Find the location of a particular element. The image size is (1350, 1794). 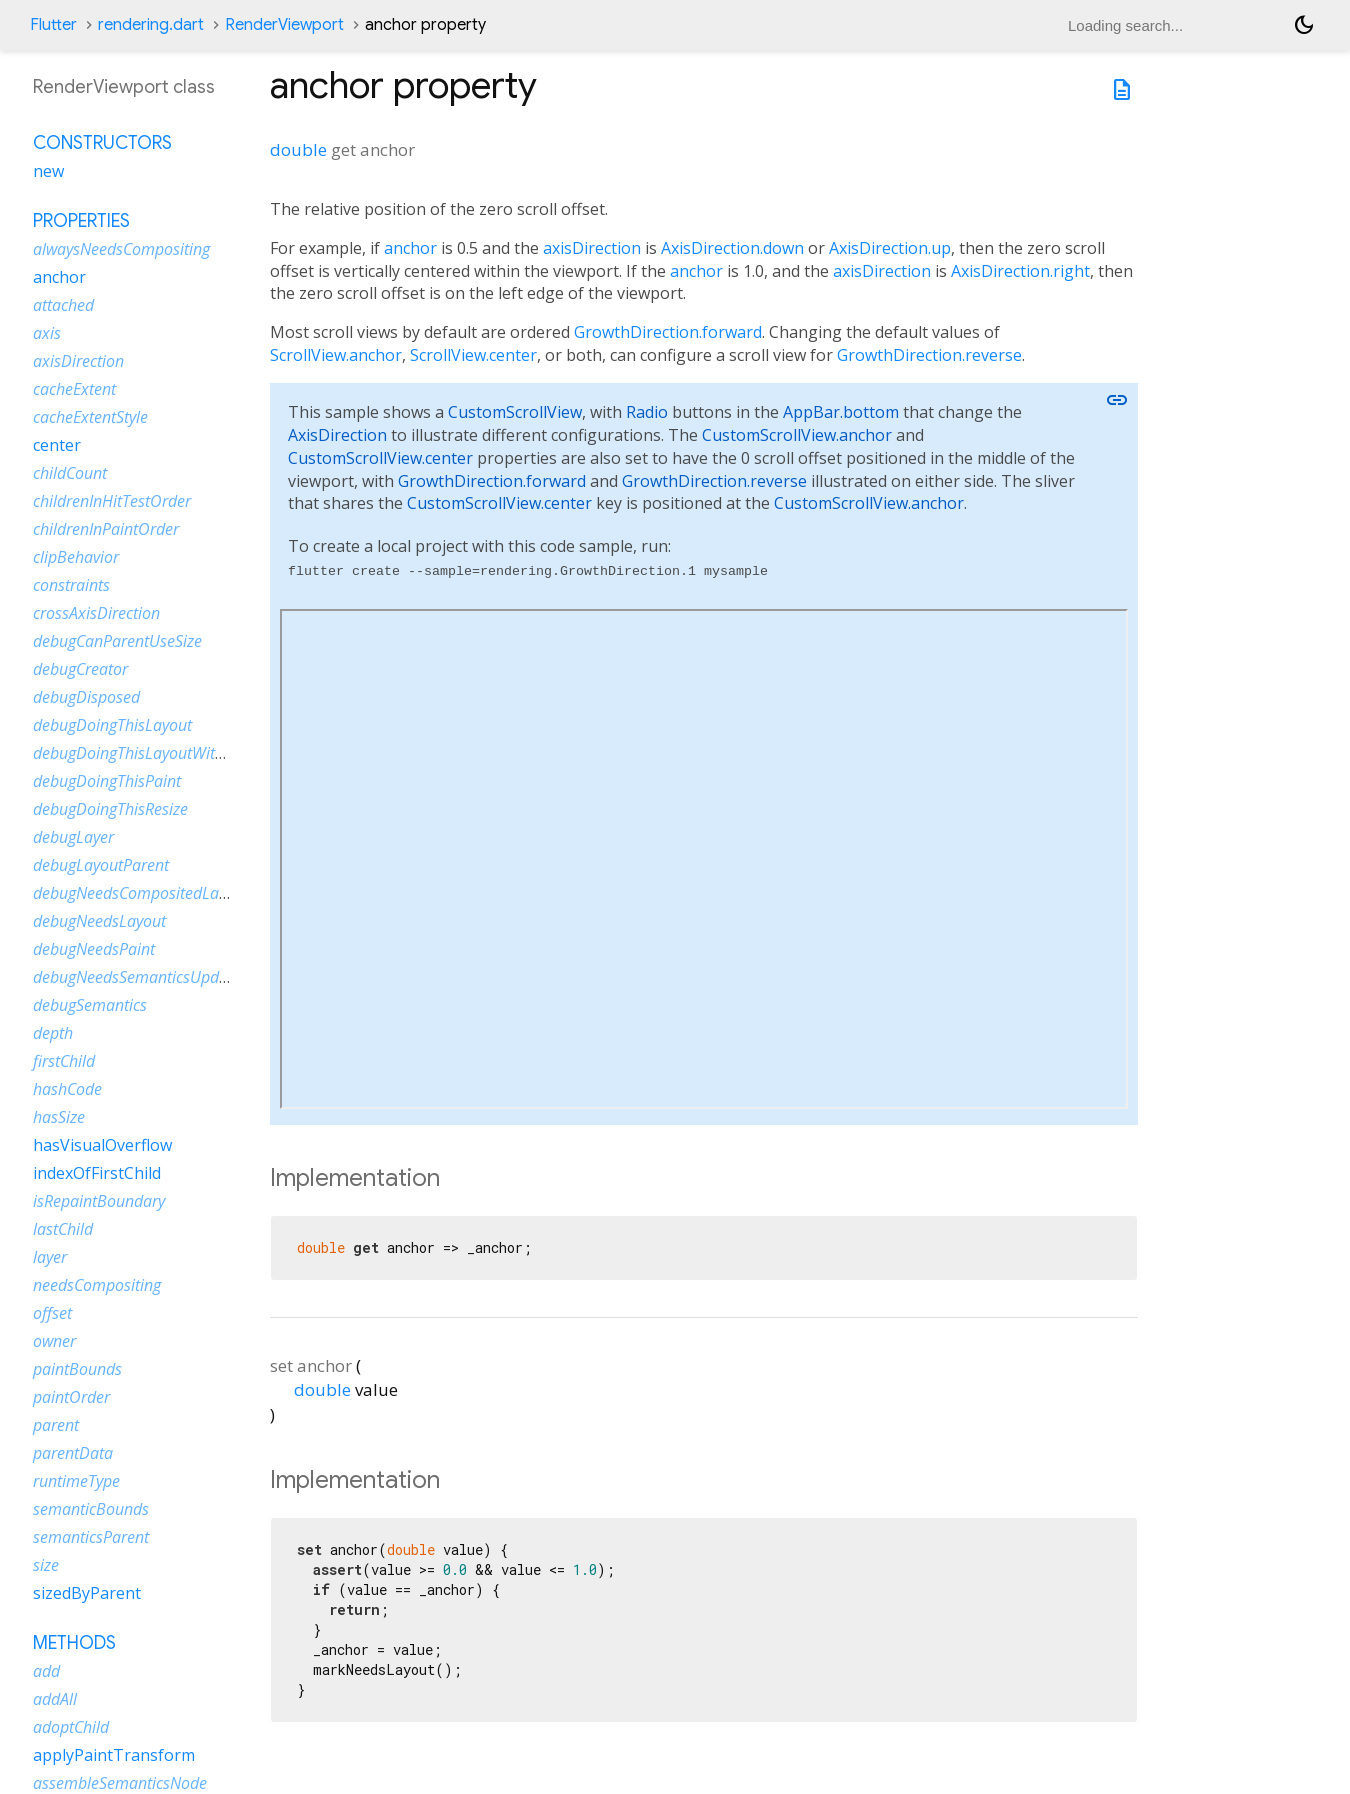

indexOfFirstChild is located at coordinates (97, 1173).